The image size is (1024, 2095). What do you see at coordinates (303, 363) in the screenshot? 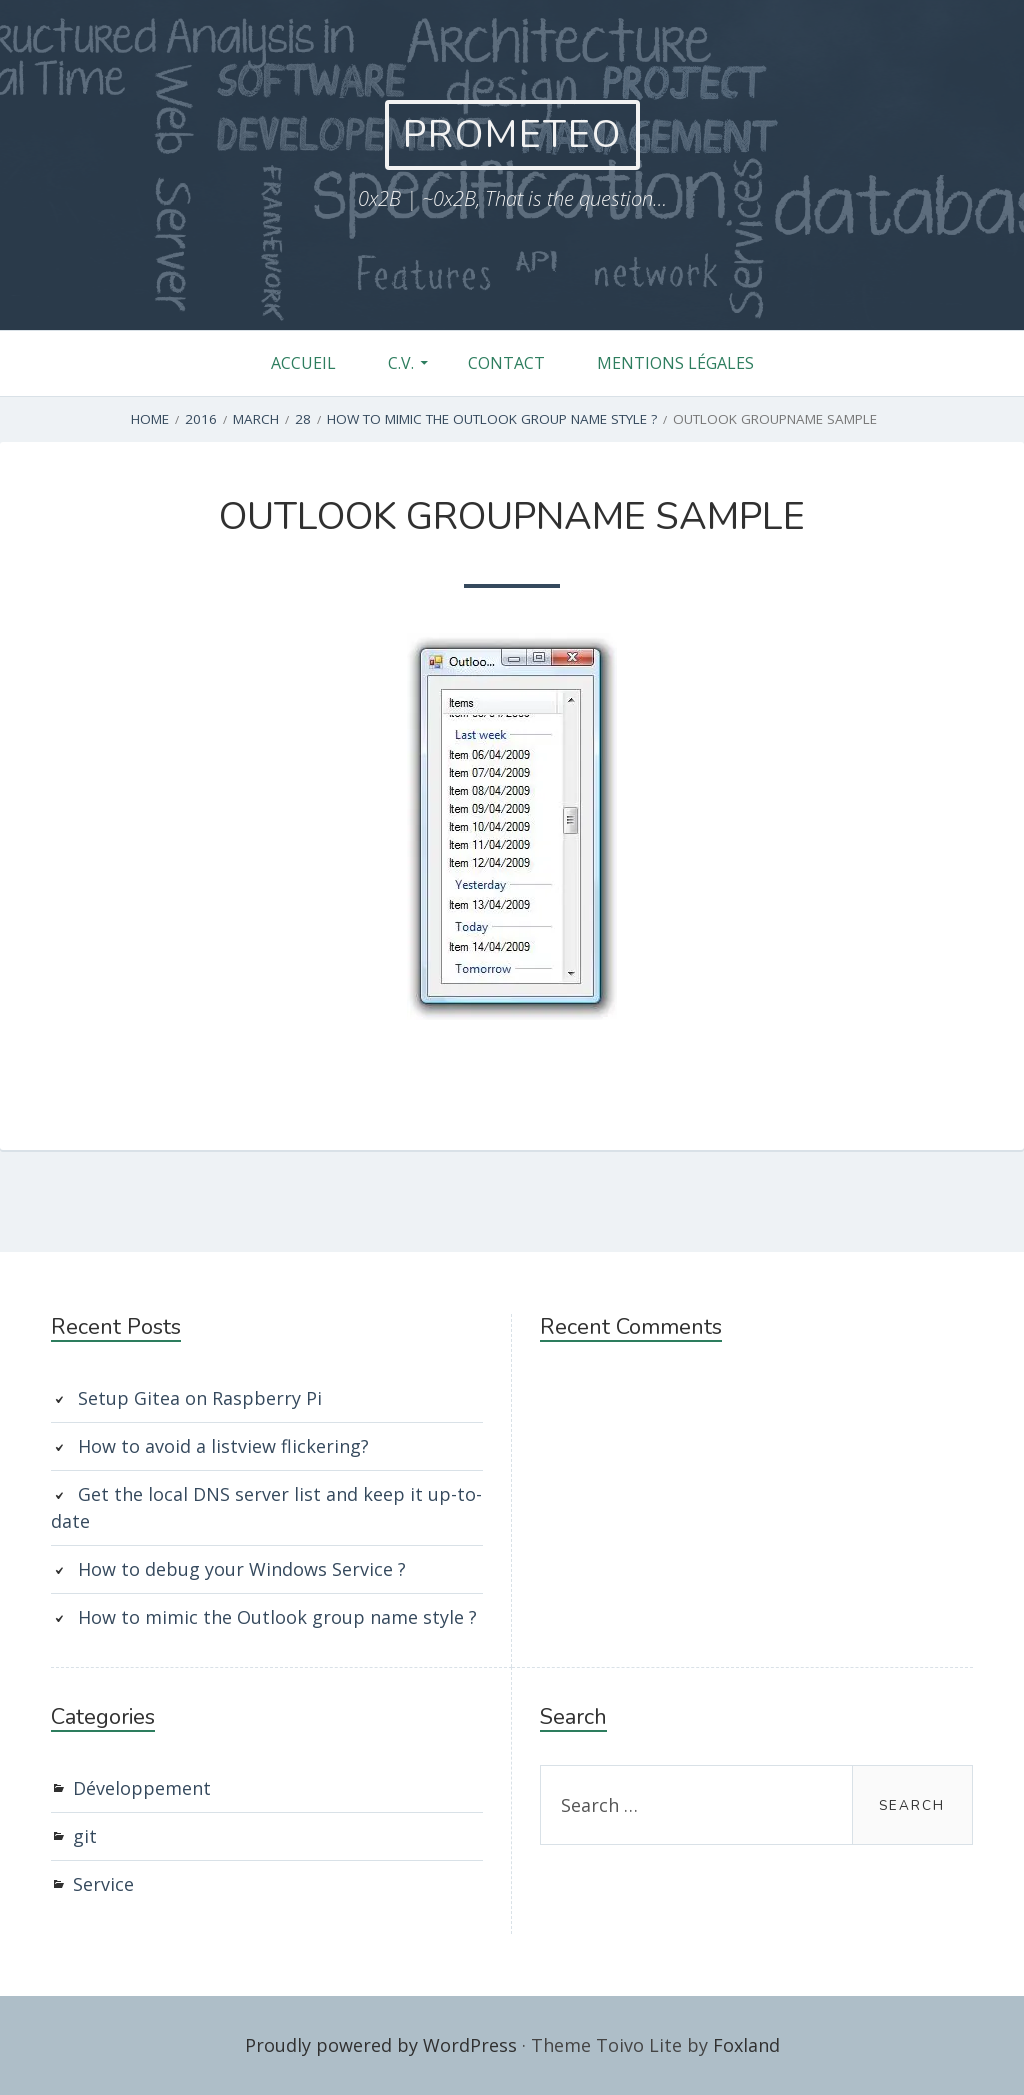
I see `Accueil` at bounding box center [303, 363].